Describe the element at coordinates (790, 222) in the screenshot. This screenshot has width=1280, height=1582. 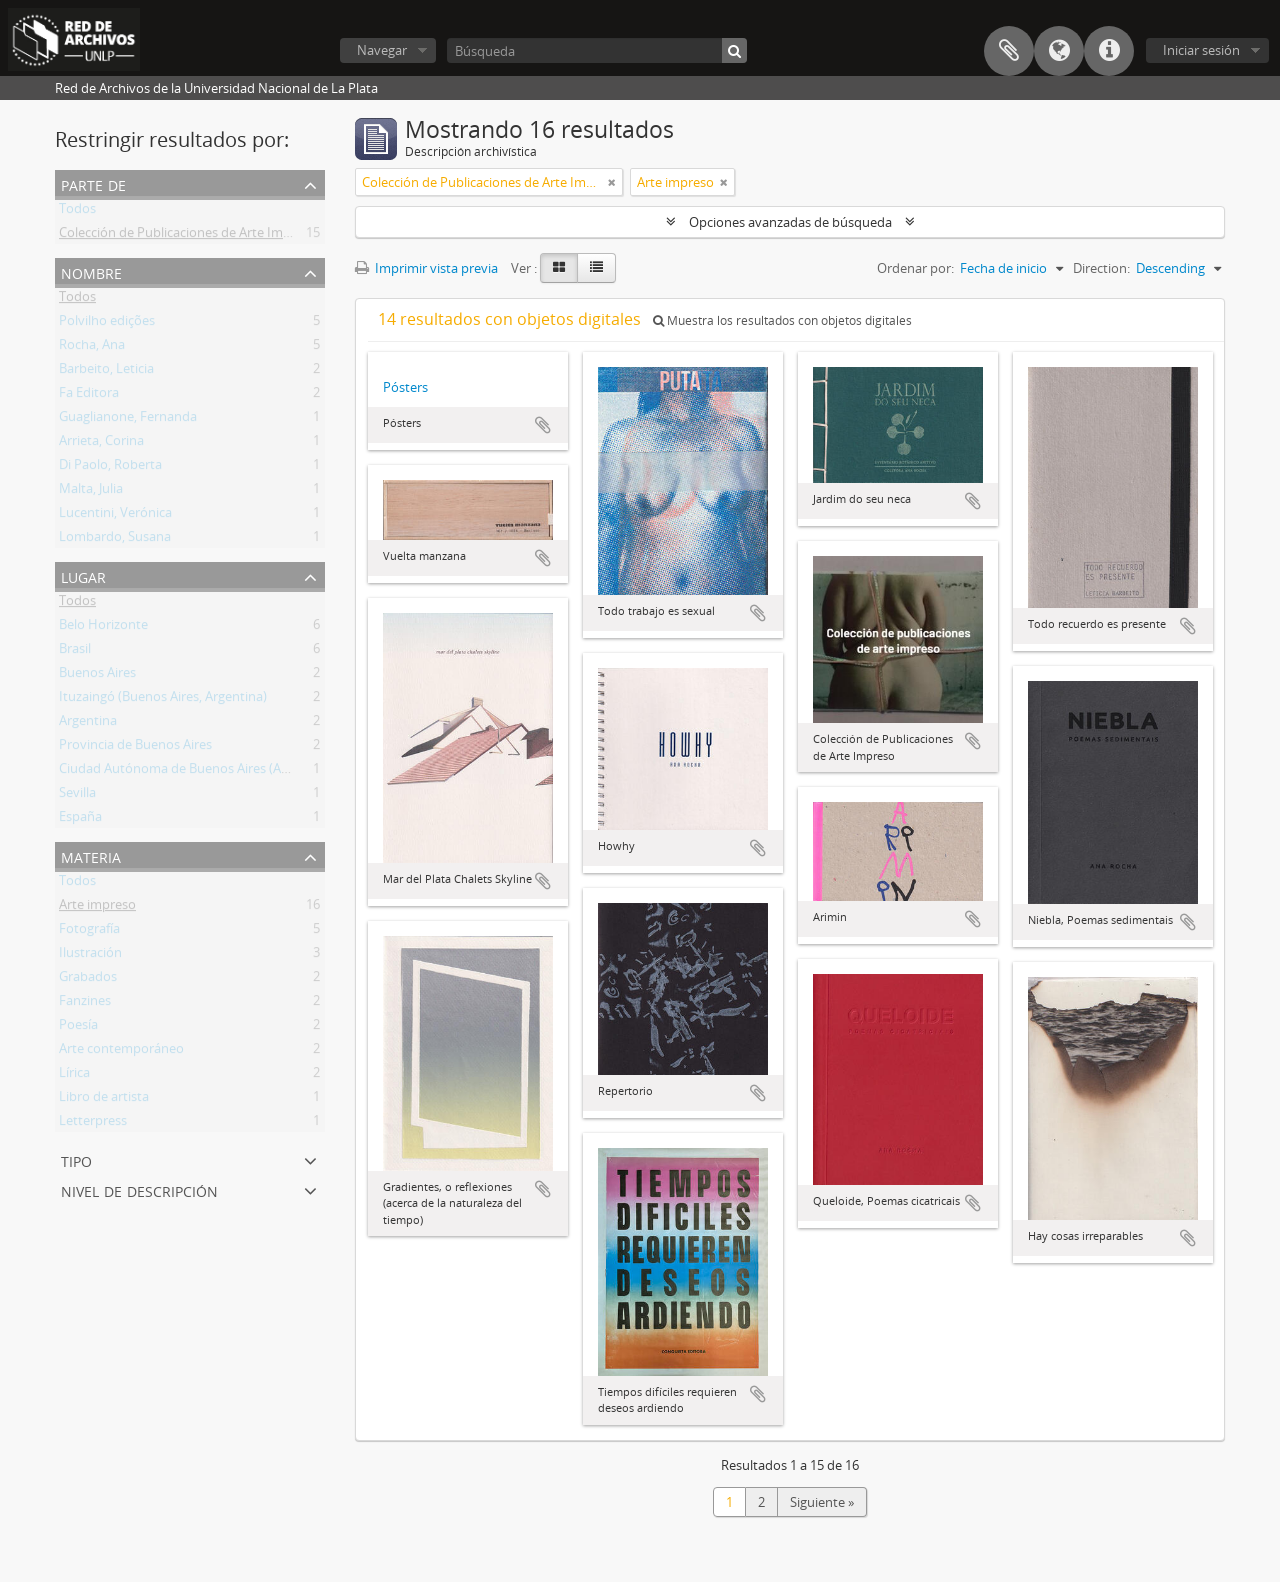
I see `Opciones avanzadas de búsqueda` at that location.